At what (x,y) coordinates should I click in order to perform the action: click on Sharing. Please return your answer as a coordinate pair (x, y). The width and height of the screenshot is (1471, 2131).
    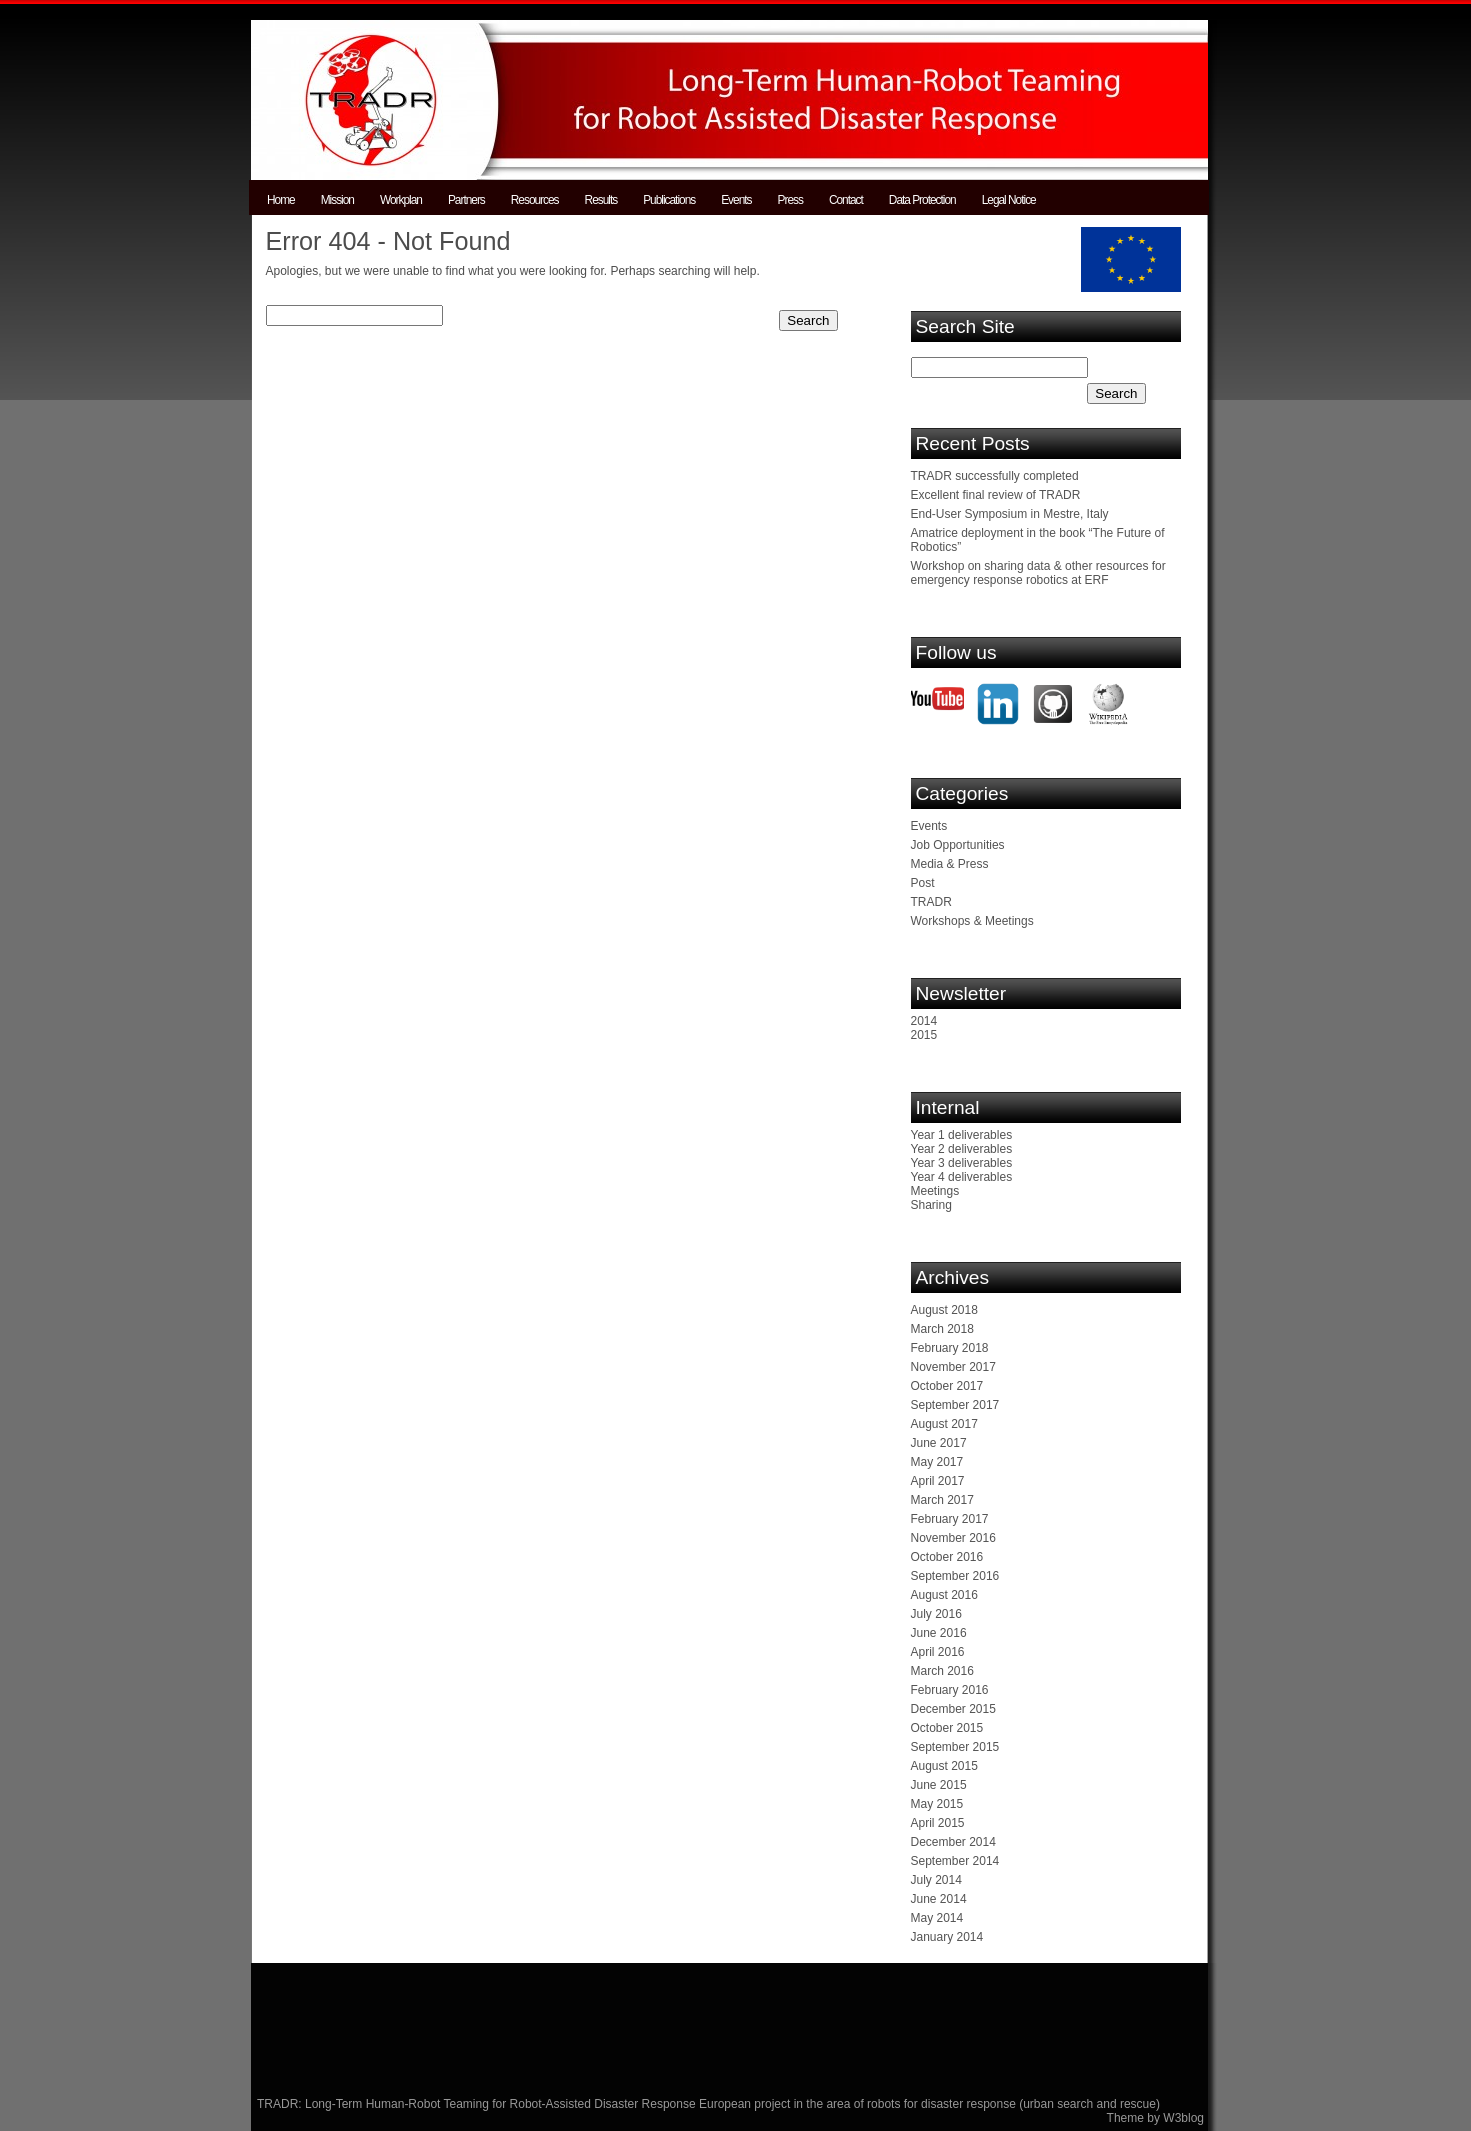
    Looking at the image, I should click on (931, 1205).